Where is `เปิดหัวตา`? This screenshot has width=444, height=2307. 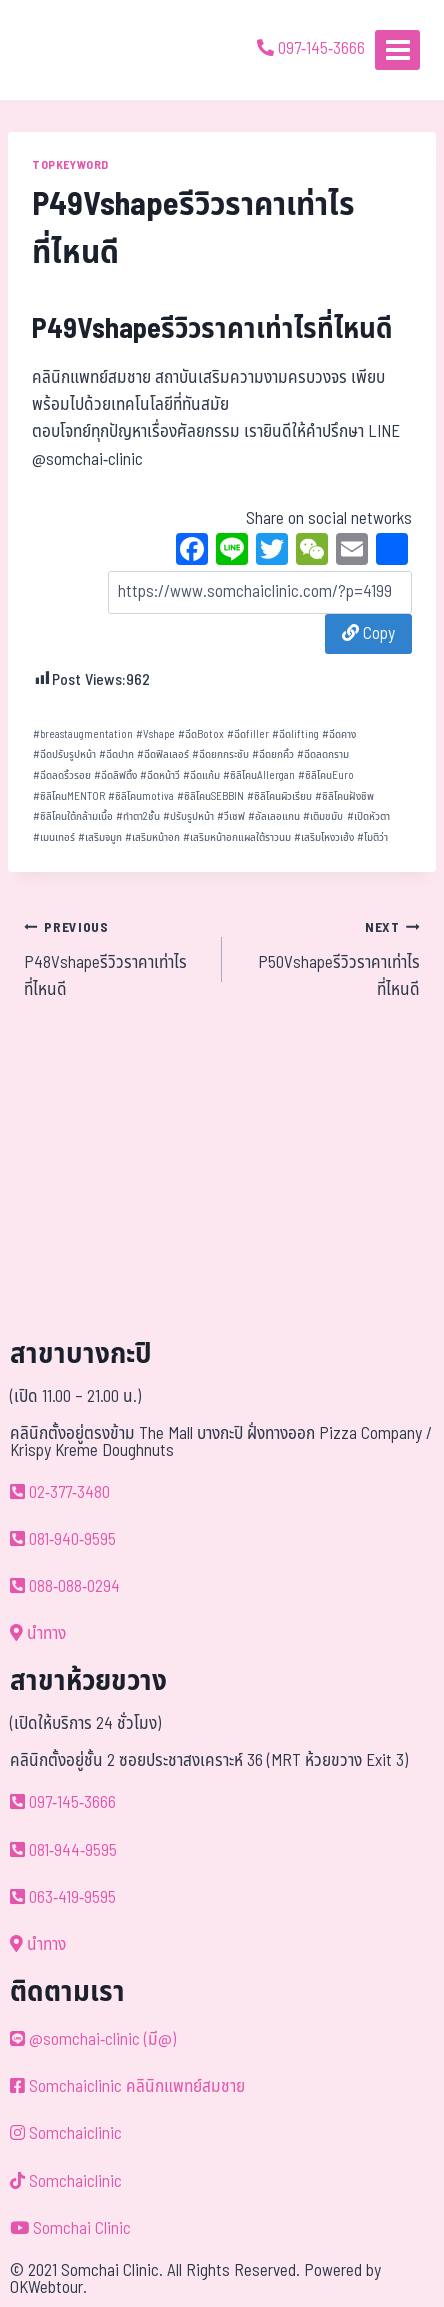
เปิดหัวตา is located at coordinates (368, 816).